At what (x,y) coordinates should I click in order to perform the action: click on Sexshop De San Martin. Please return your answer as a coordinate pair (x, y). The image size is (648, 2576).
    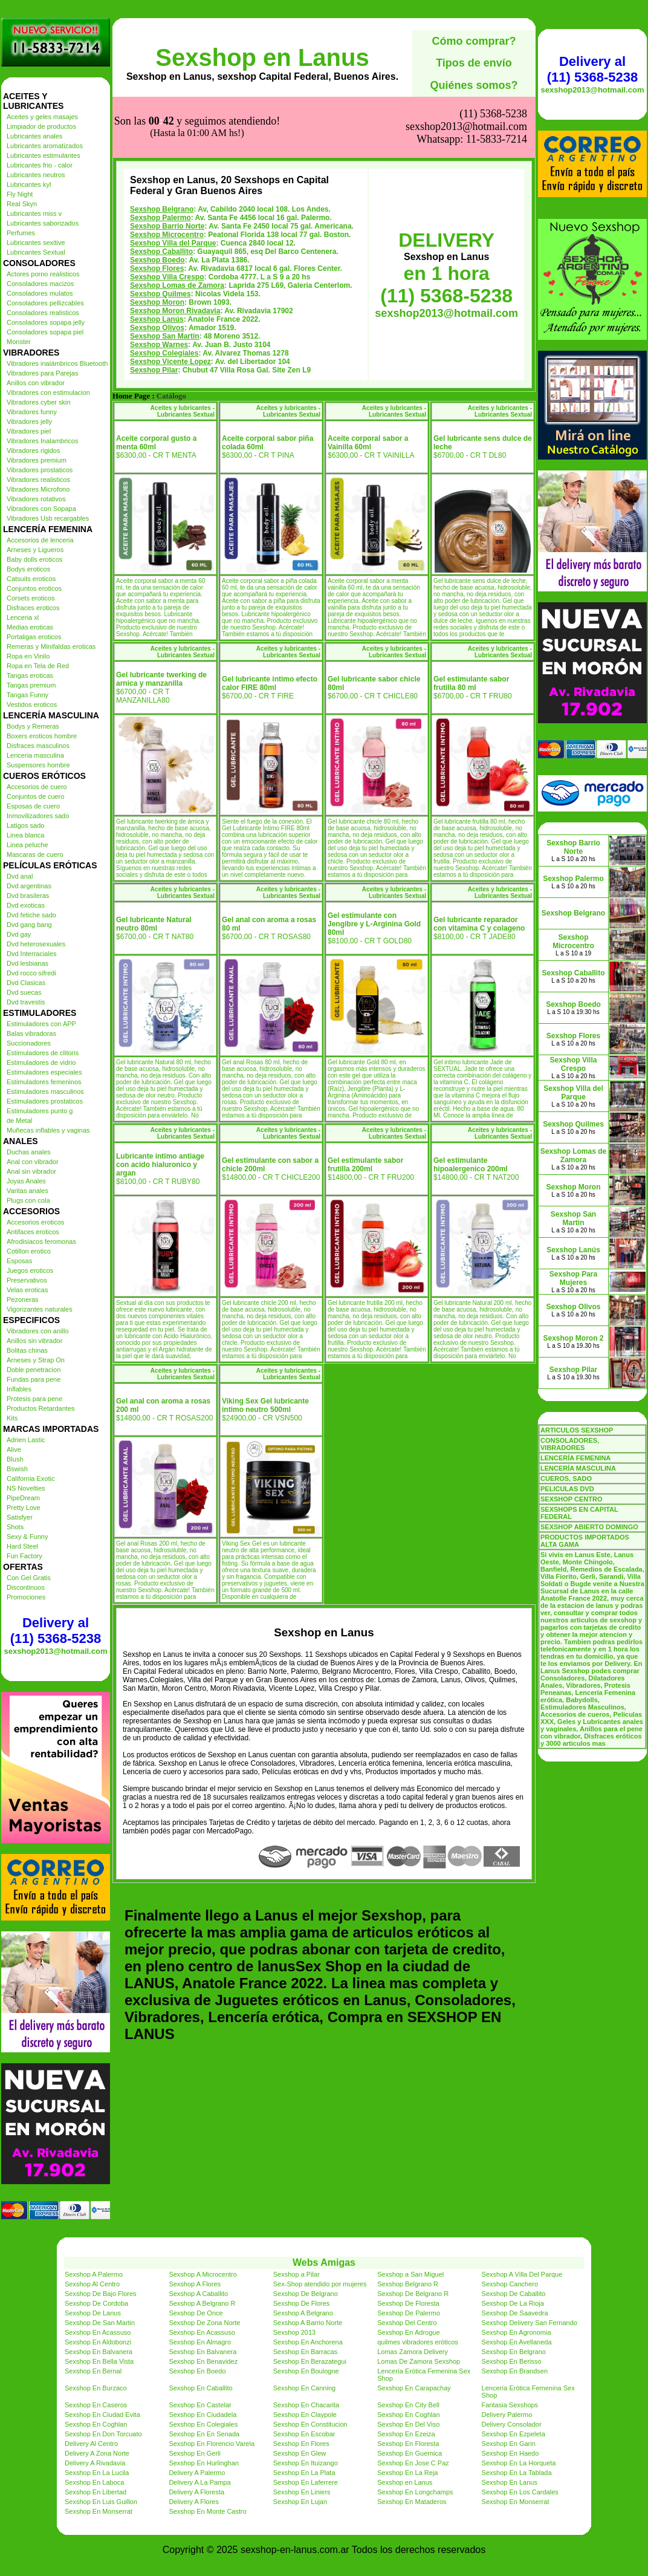
    Looking at the image, I should click on (100, 2322).